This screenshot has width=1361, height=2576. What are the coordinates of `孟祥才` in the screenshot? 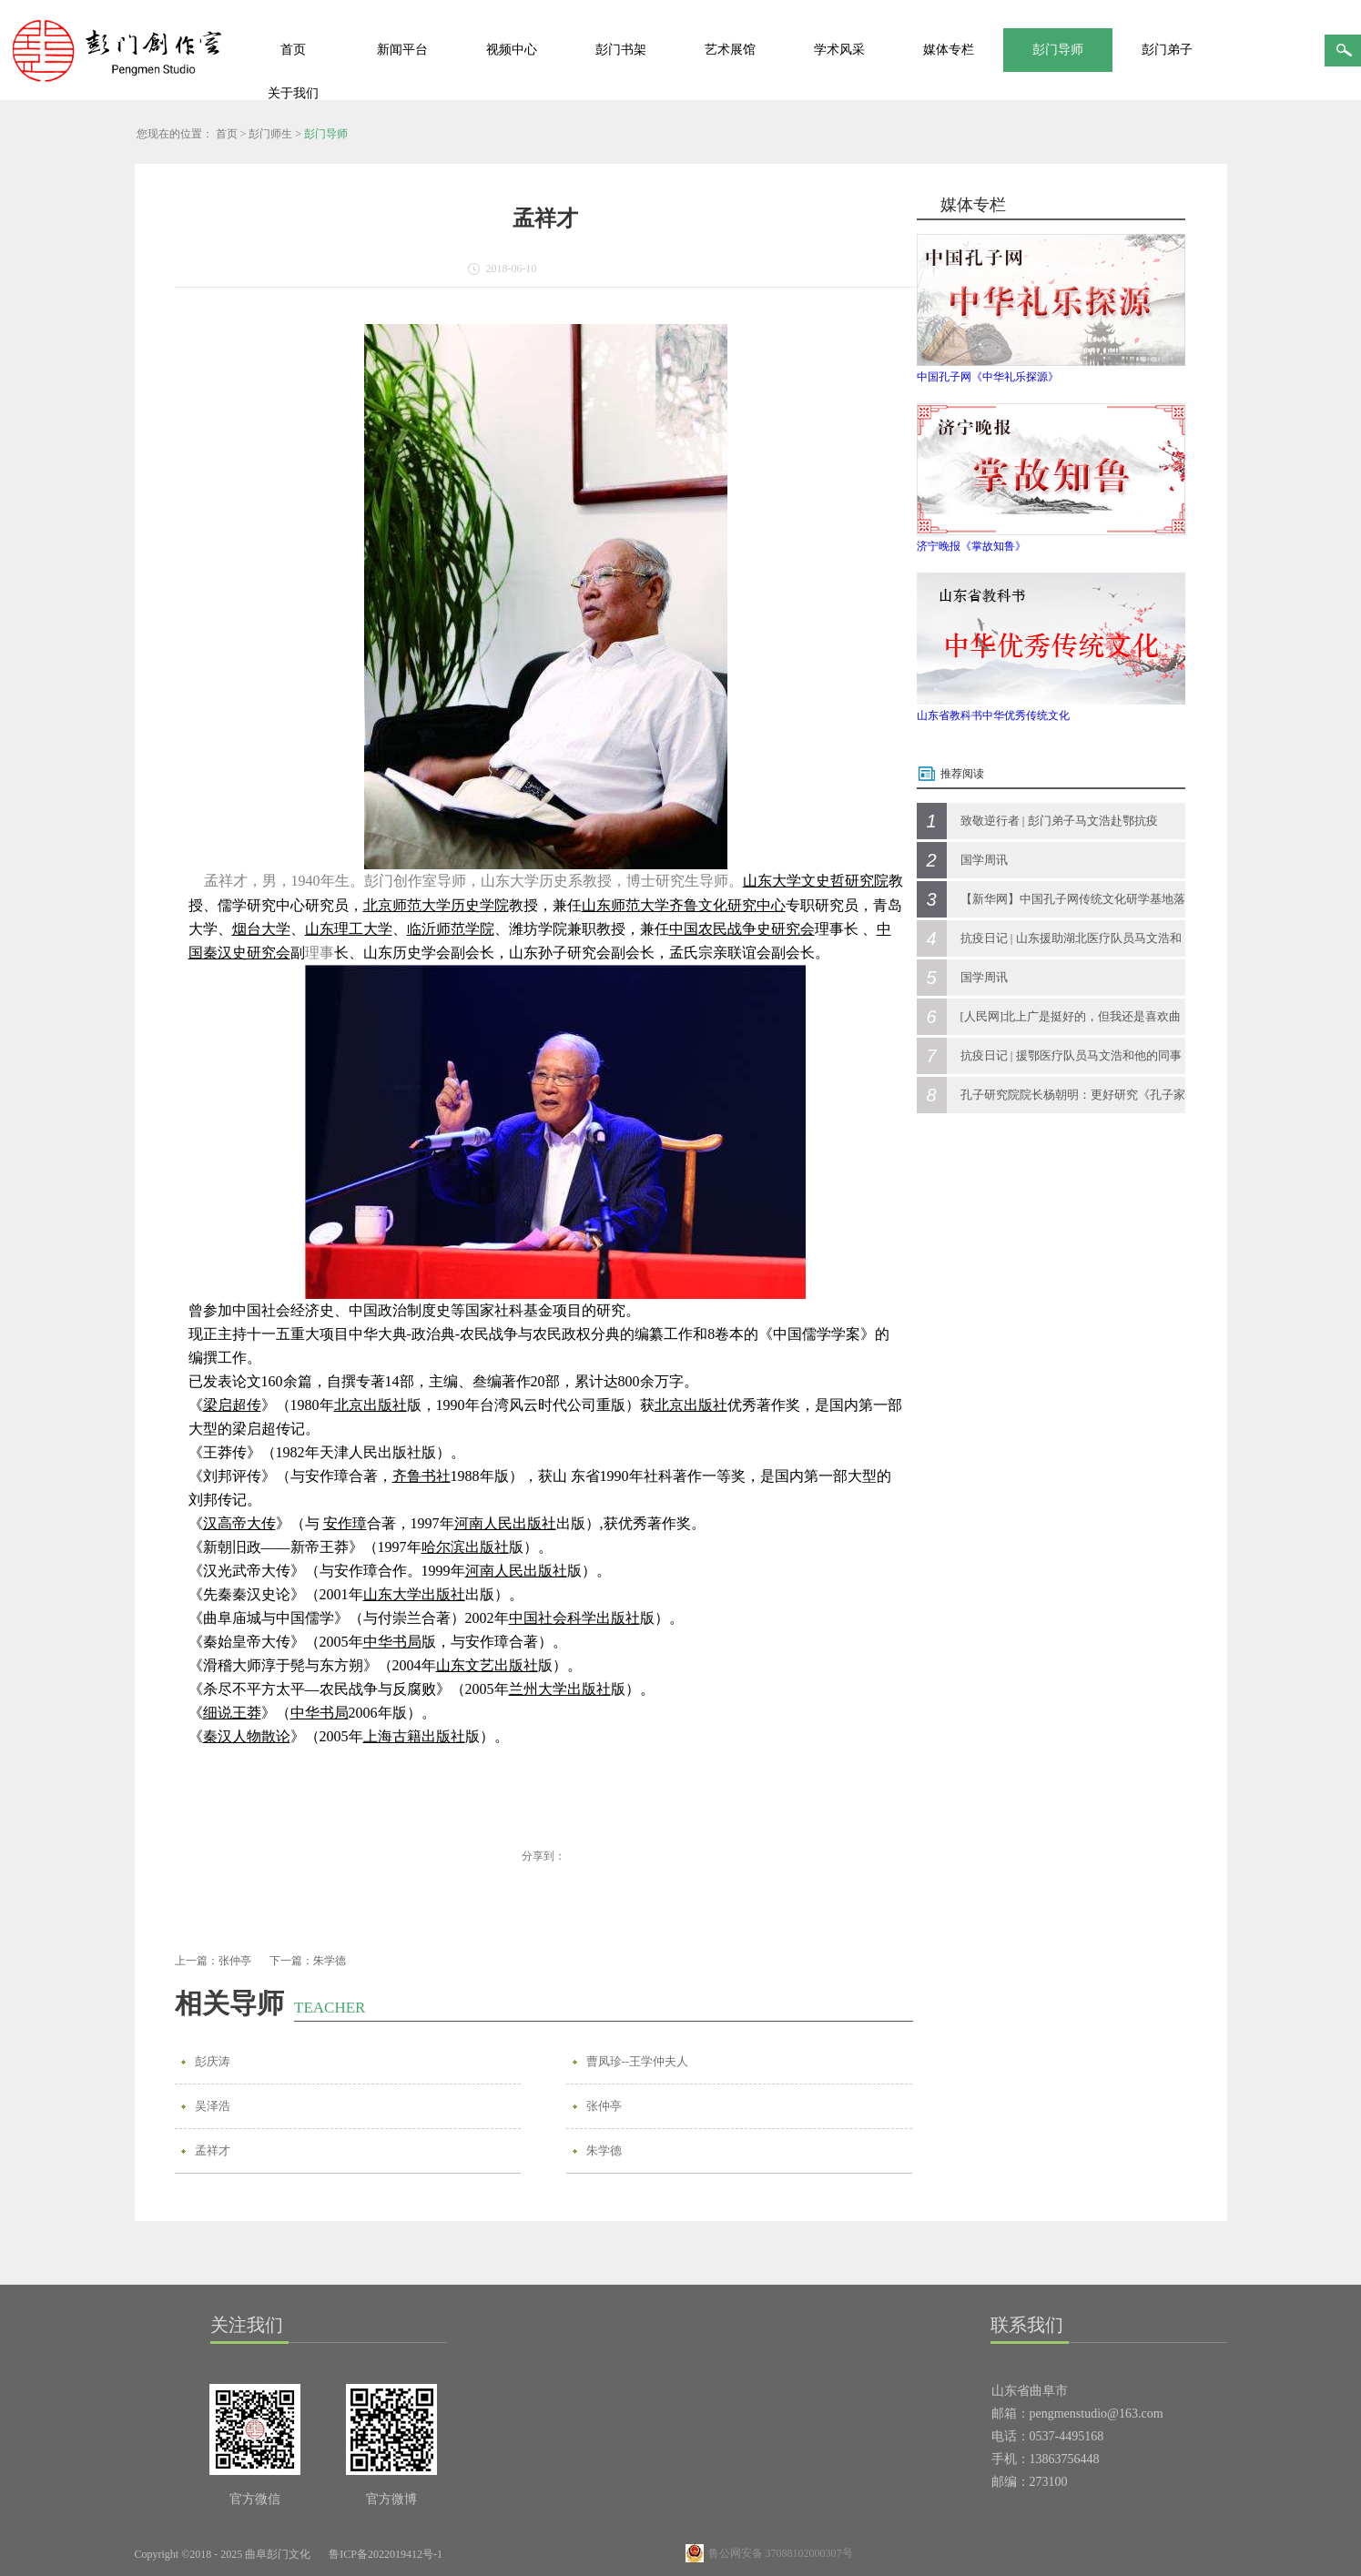 It's located at (212, 2150).